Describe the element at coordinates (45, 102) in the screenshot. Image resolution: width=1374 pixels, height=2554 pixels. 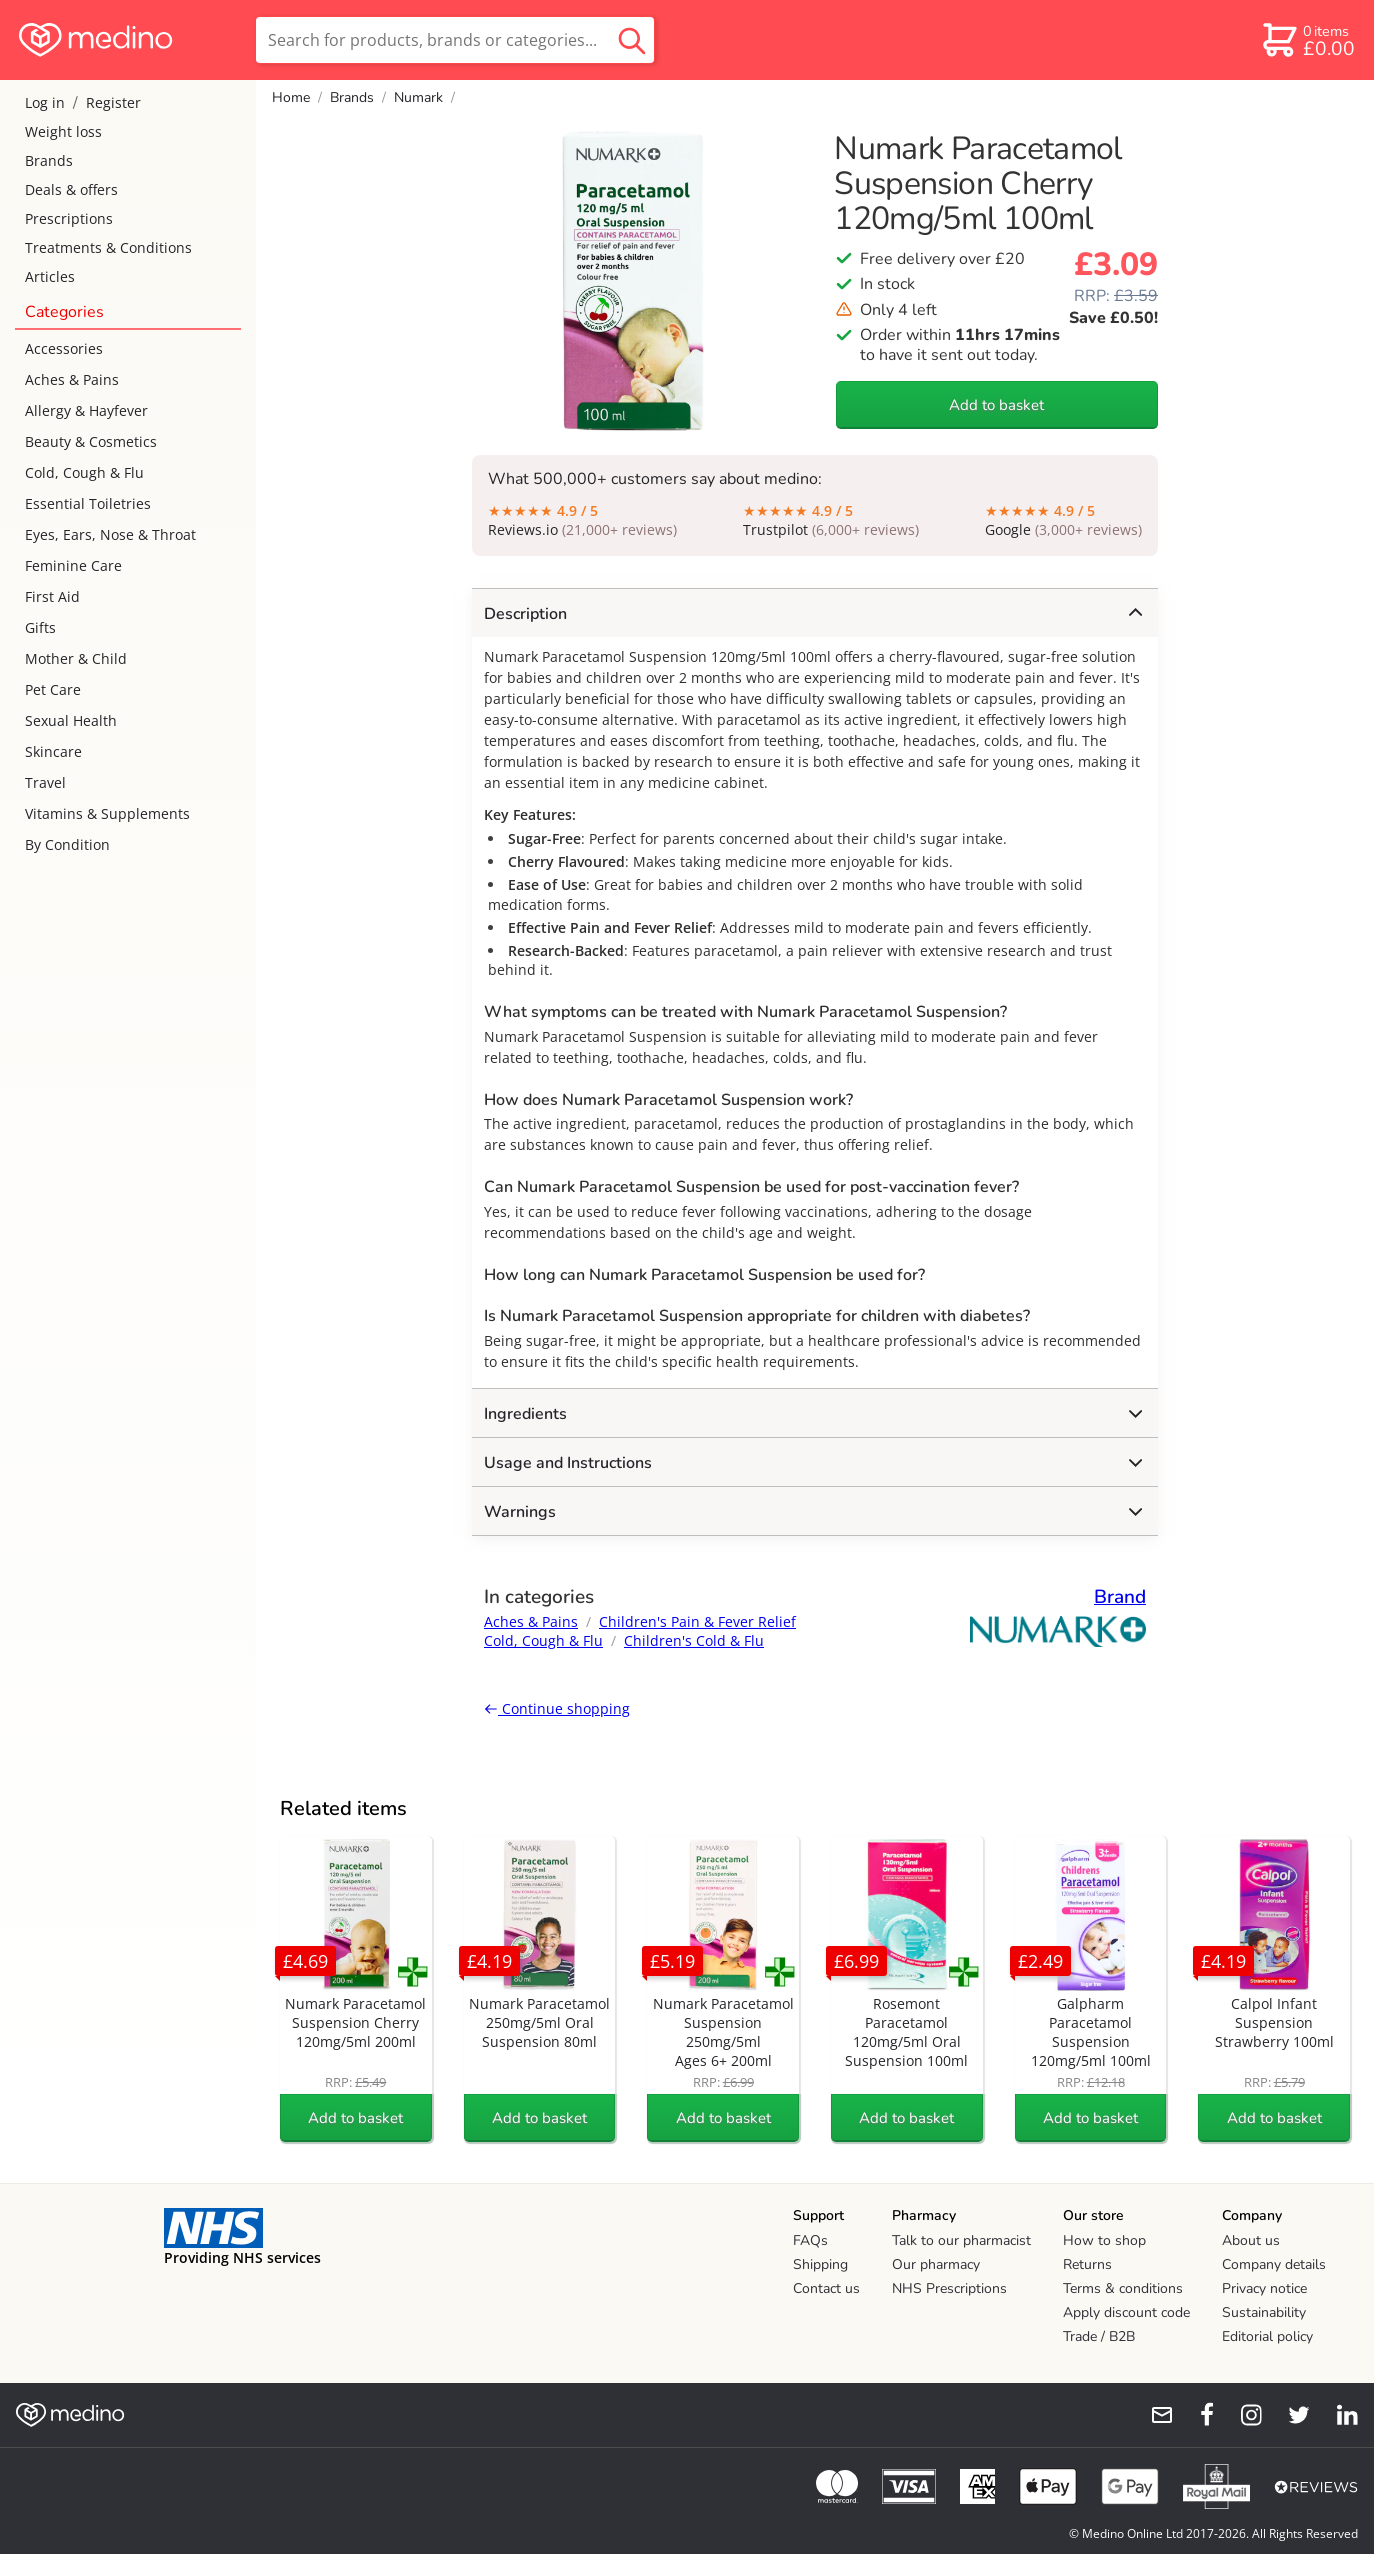
I see `Log in` at that location.